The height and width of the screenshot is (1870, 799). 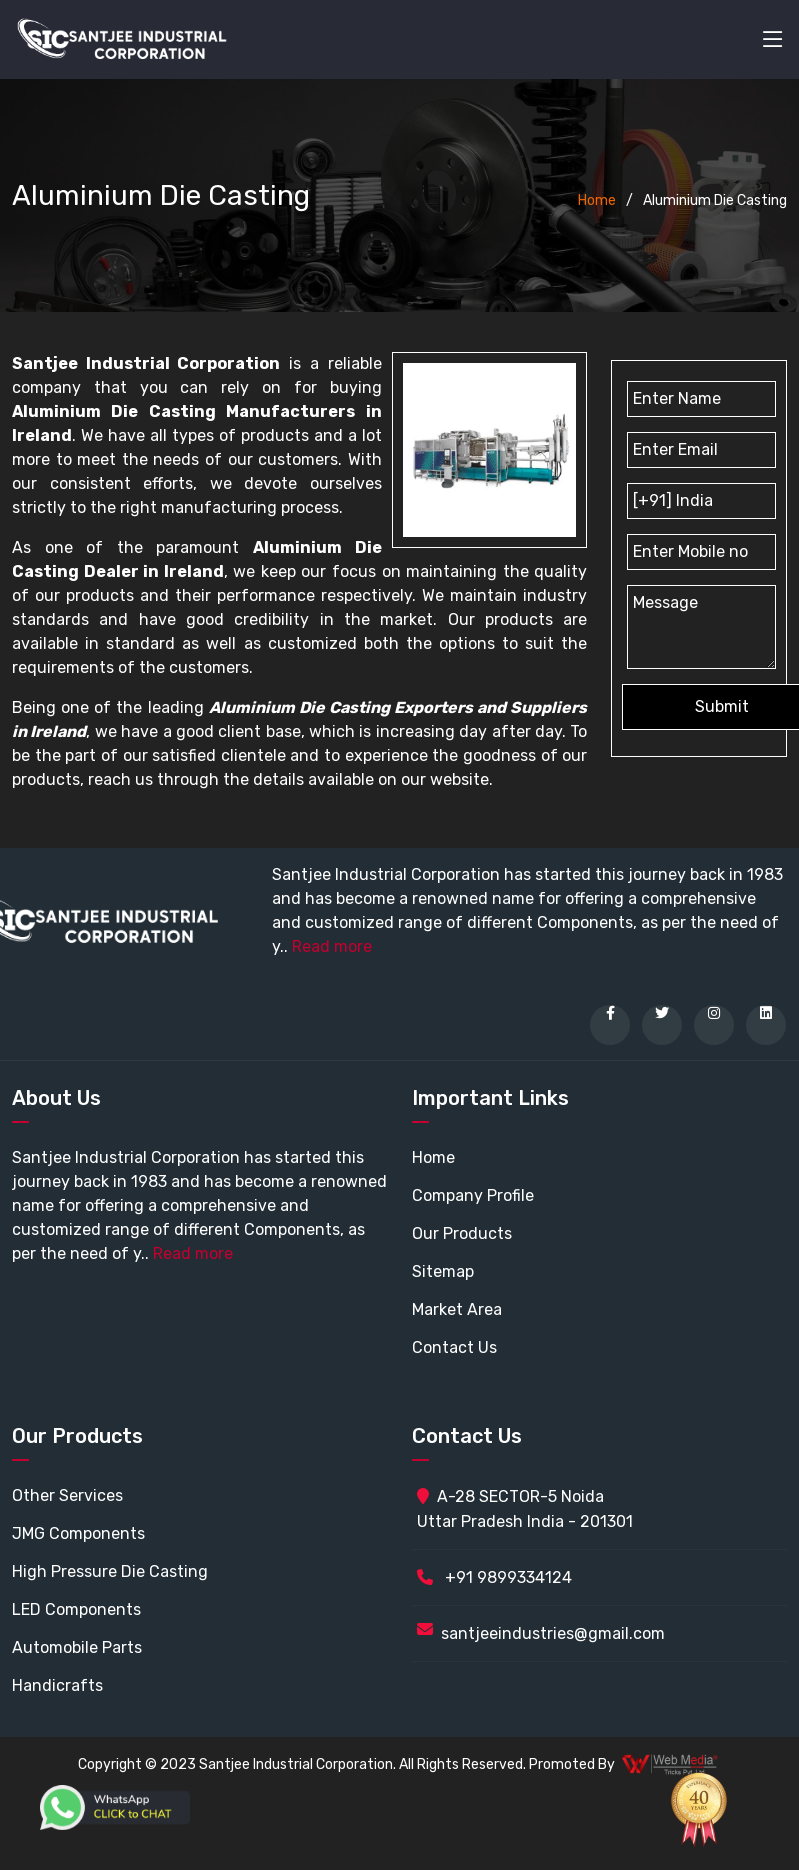 I want to click on Other Services, so click(x=67, y=1495).